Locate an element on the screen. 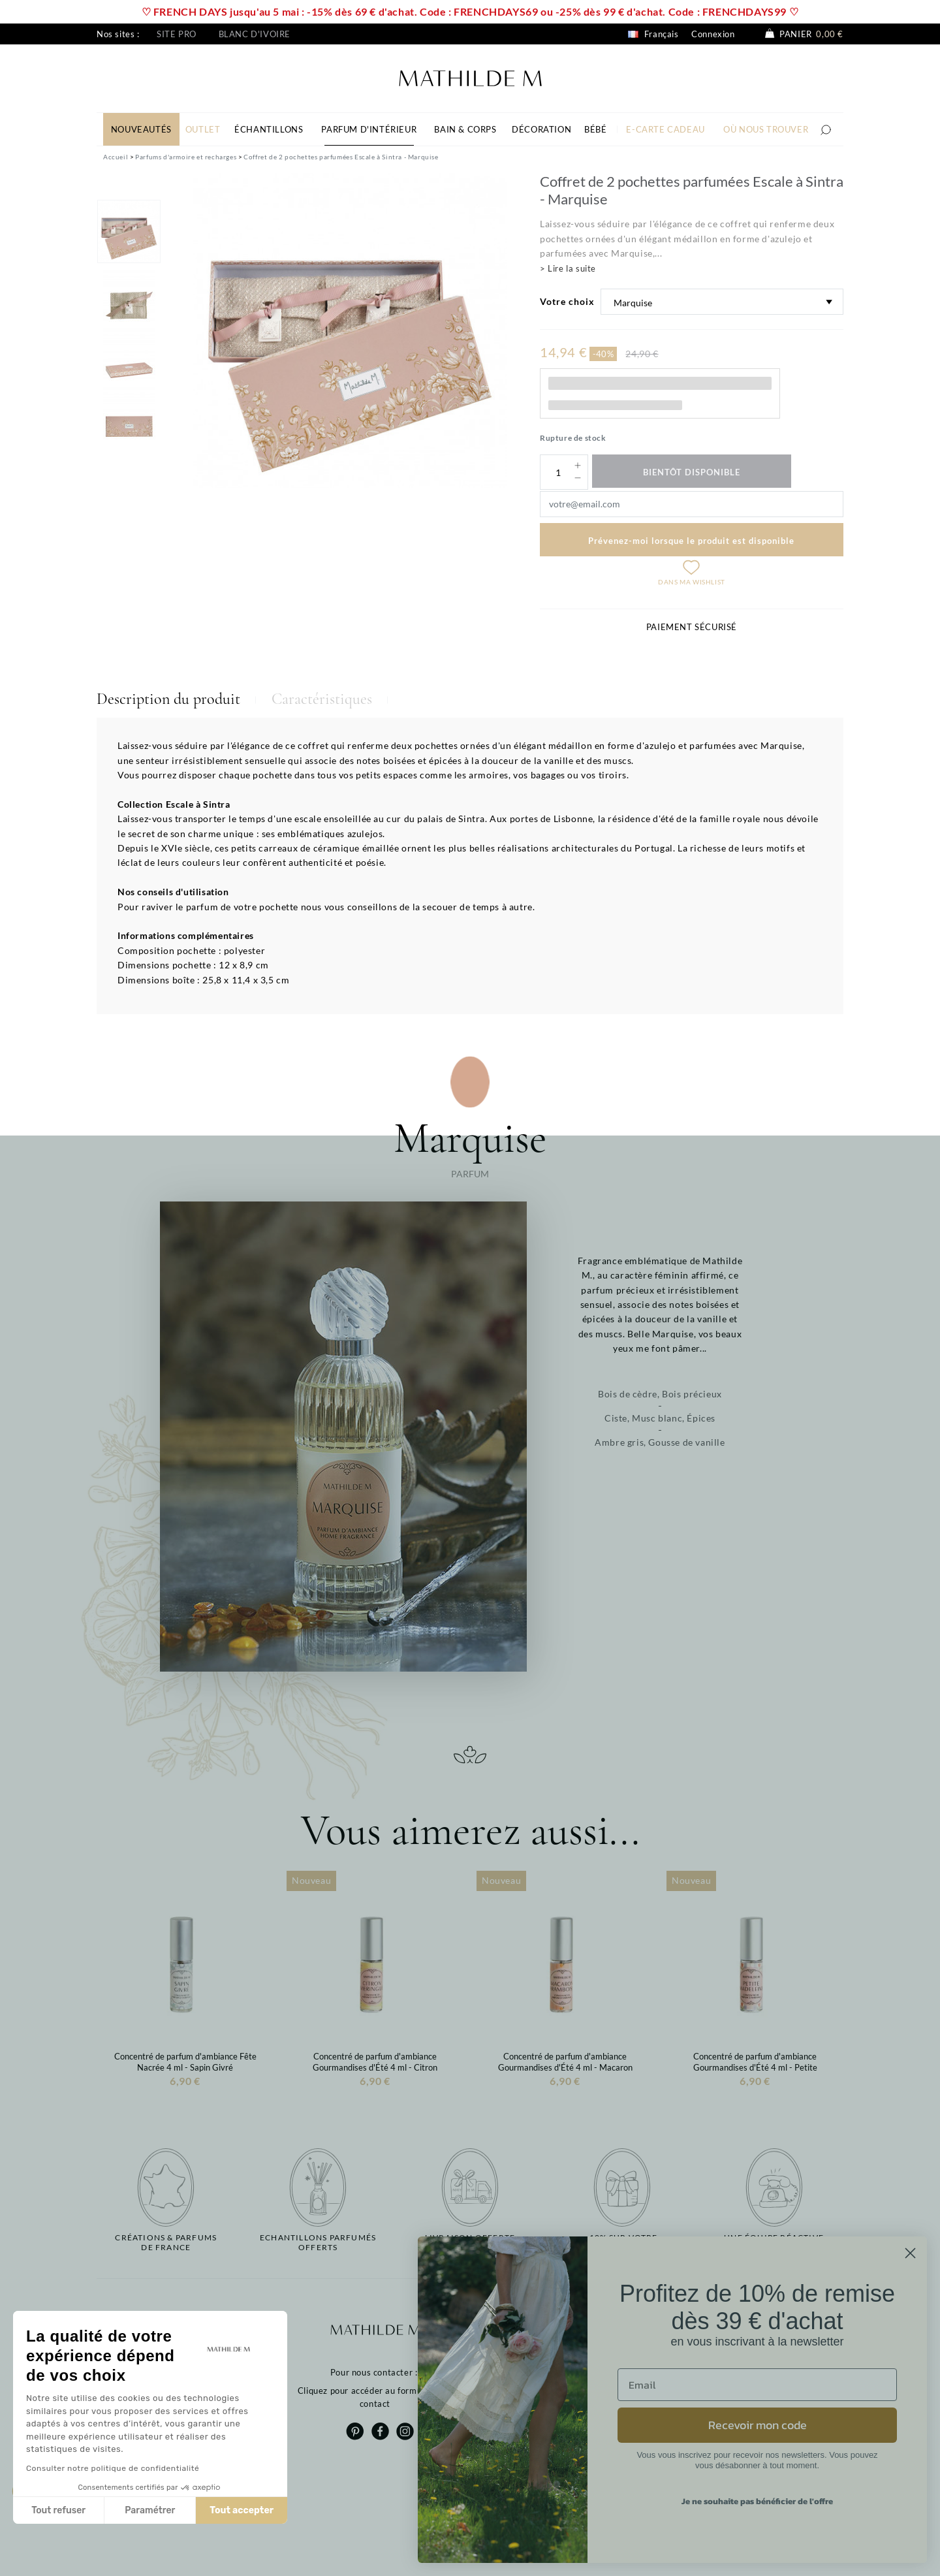  Description du produit [tab] is located at coordinates (168, 699).